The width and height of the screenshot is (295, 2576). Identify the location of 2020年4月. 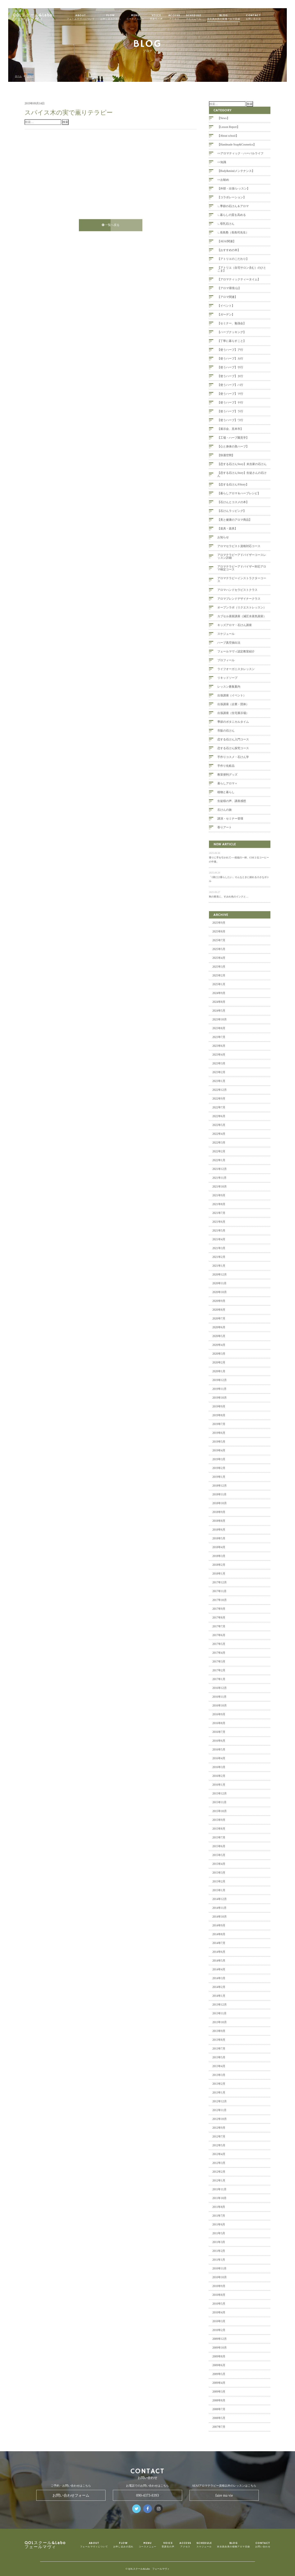
(218, 1342).